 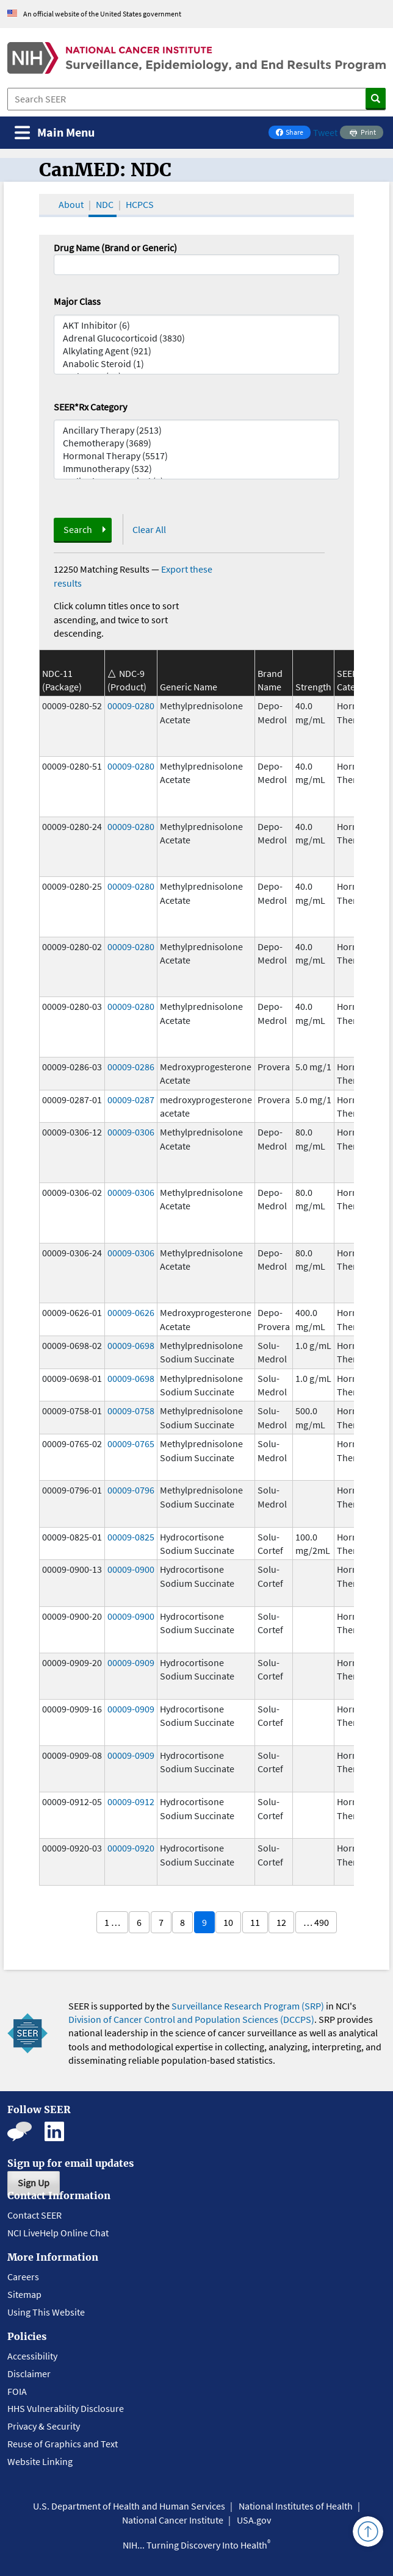 What do you see at coordinates (130, 705) in the screenshot?
I see `00009-0280` at bounding box center [130, 705].